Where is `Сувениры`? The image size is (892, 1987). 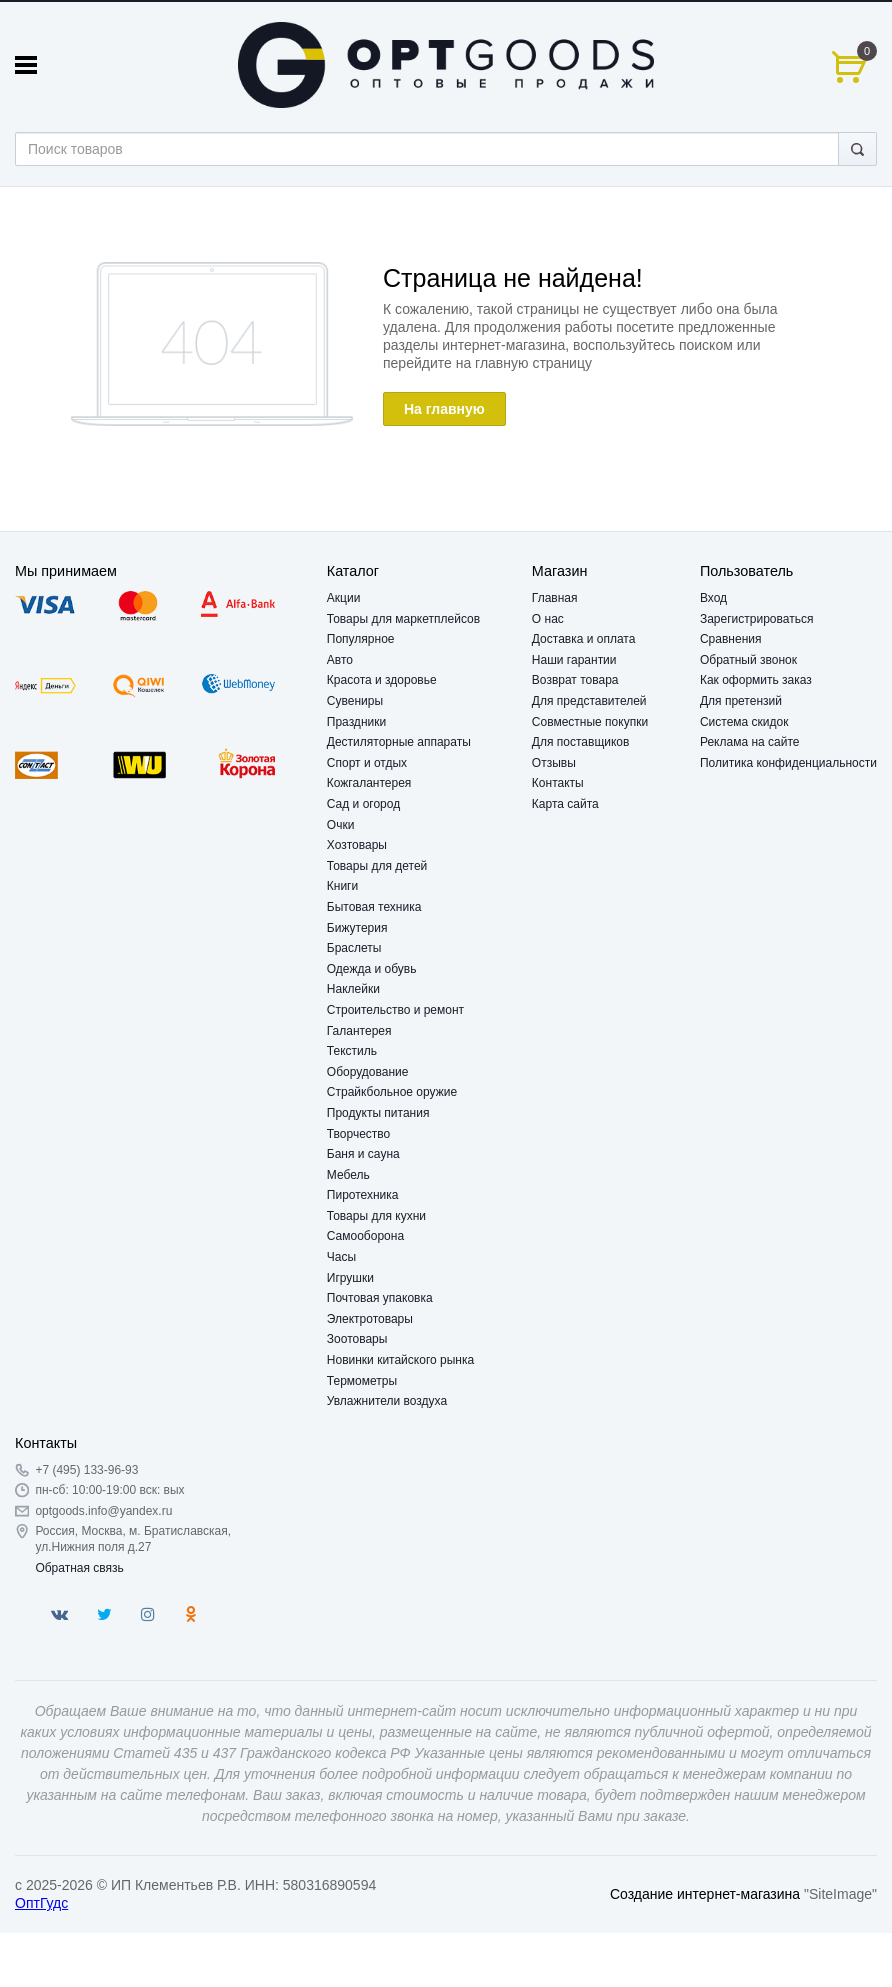
Сувениры is located at coordinates (355, 701).